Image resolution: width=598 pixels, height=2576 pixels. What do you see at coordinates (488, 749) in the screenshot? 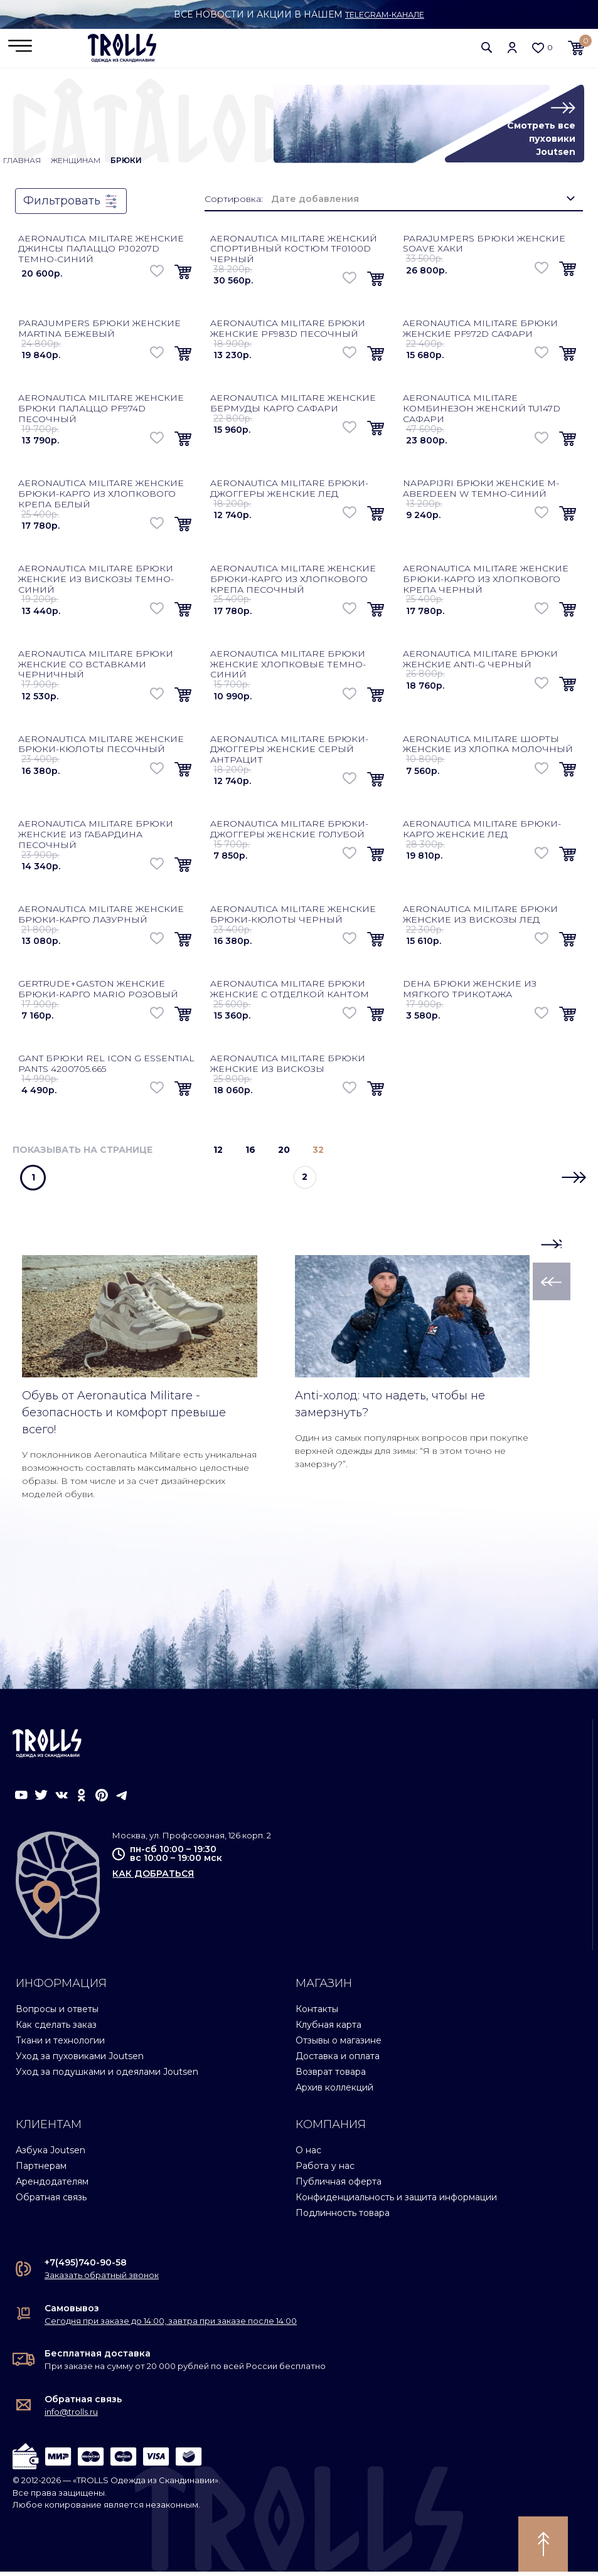
I see `Aeronautica Militare шорты женские из хлопка молочный` at bounding box center [488, 749].